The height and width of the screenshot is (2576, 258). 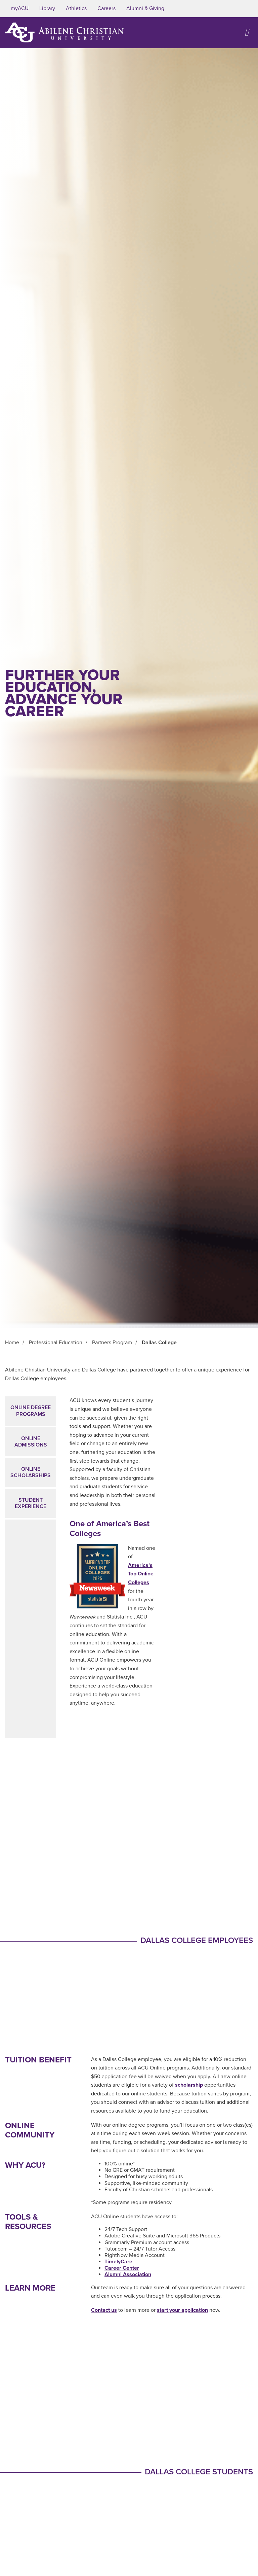 What do you see at coordinates (121, 2268) in the screenshot?
I see `Career Center` at bounding box center [121, 2268].